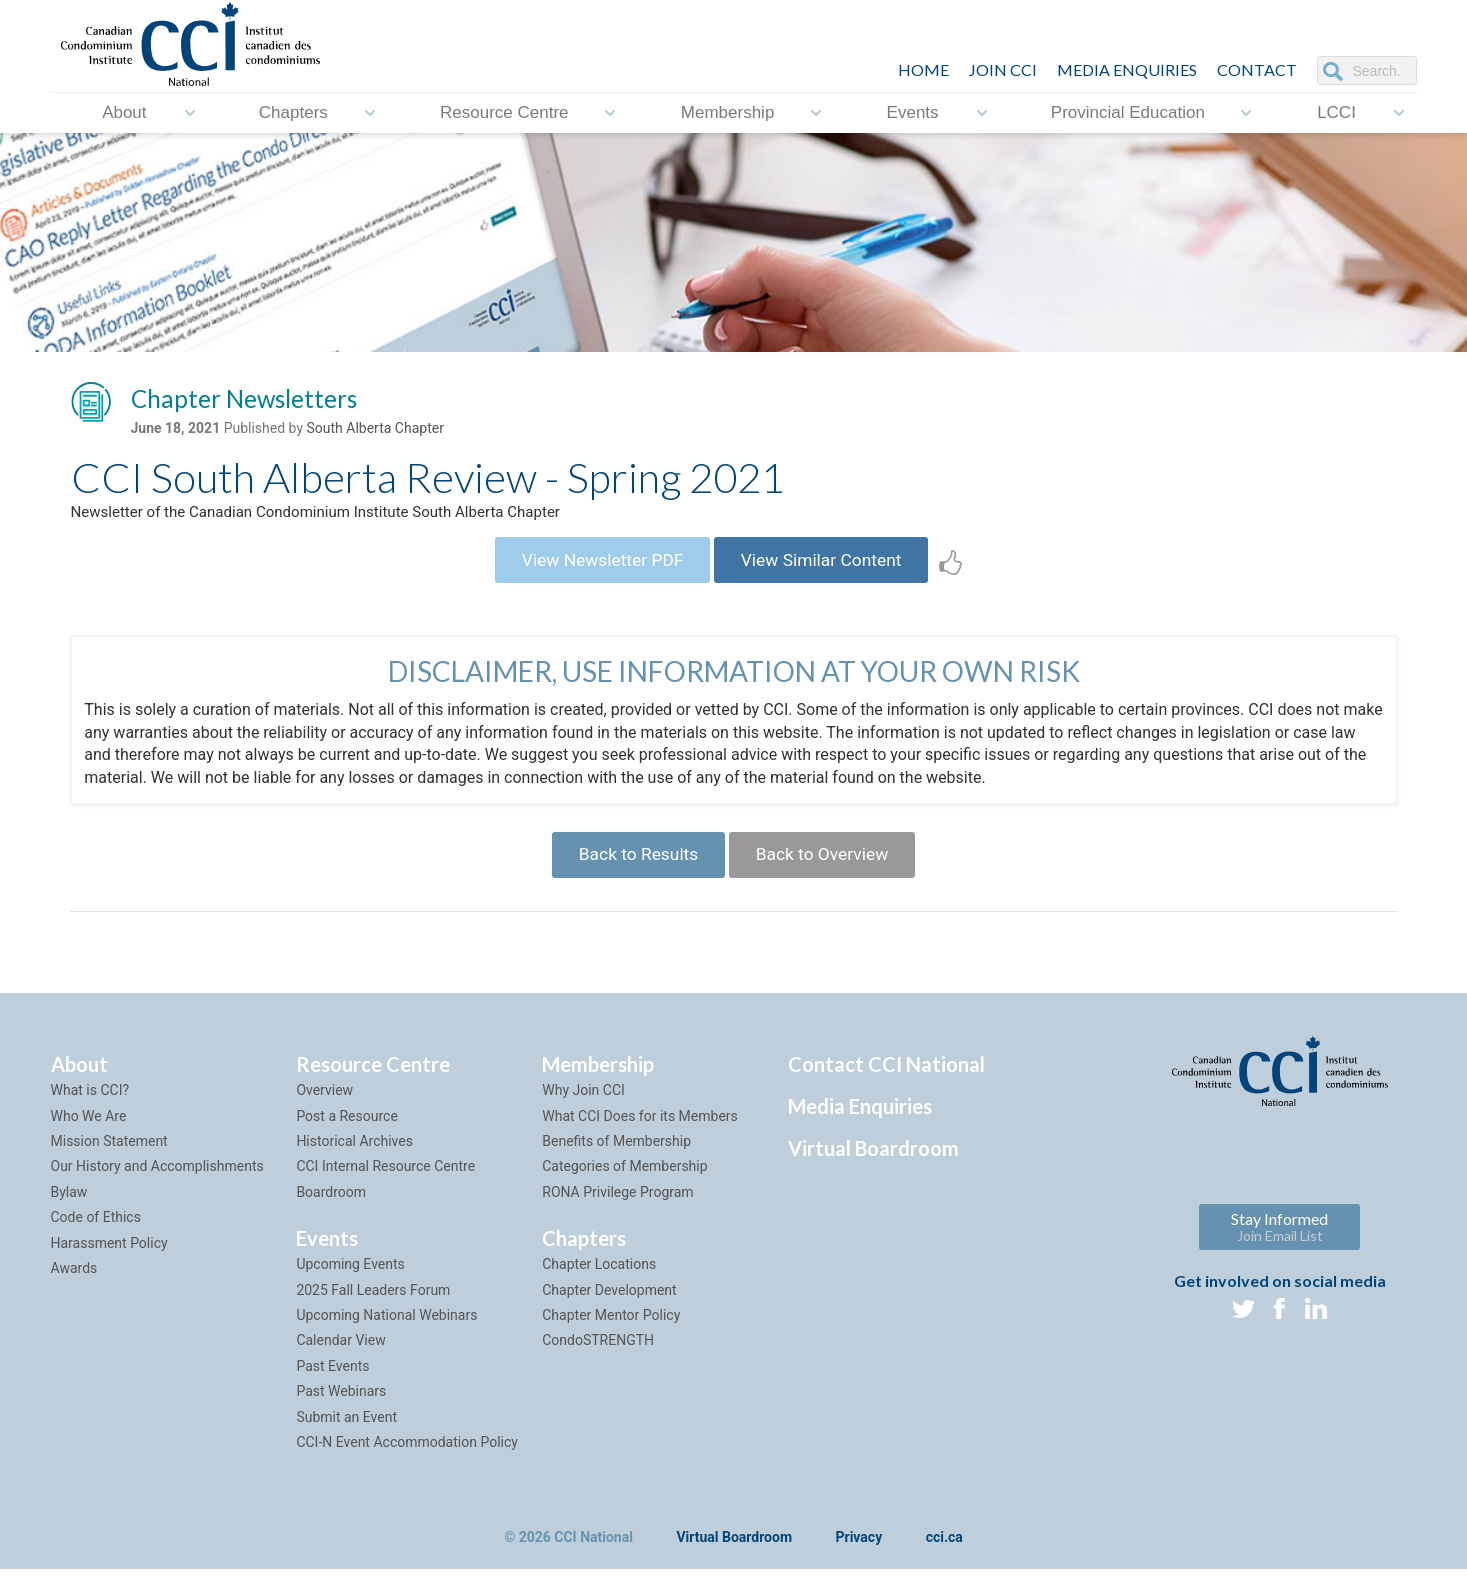  What do you see at coordinates (609, 1306) in the screenshot?
I see `Chapter Development` at bounding box center [609, 1306].